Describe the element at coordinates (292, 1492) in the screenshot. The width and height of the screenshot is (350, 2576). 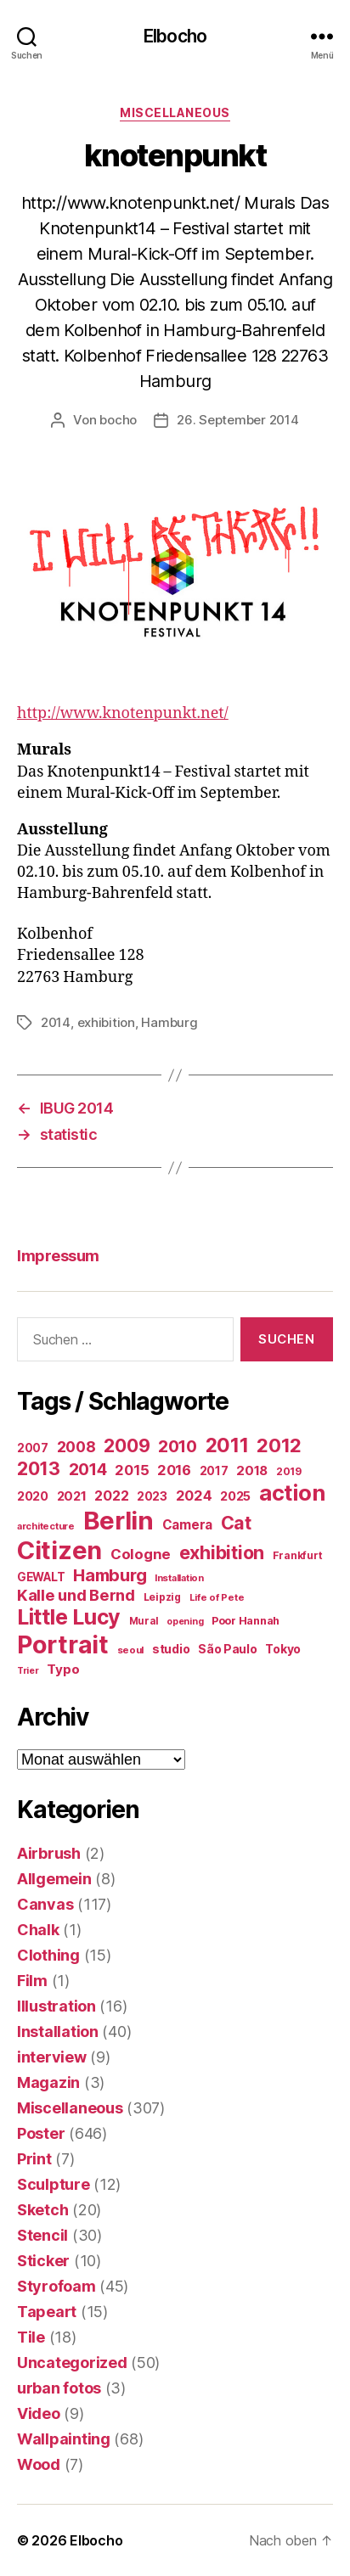
I see `action [action (277 Einträge)]` at that location.